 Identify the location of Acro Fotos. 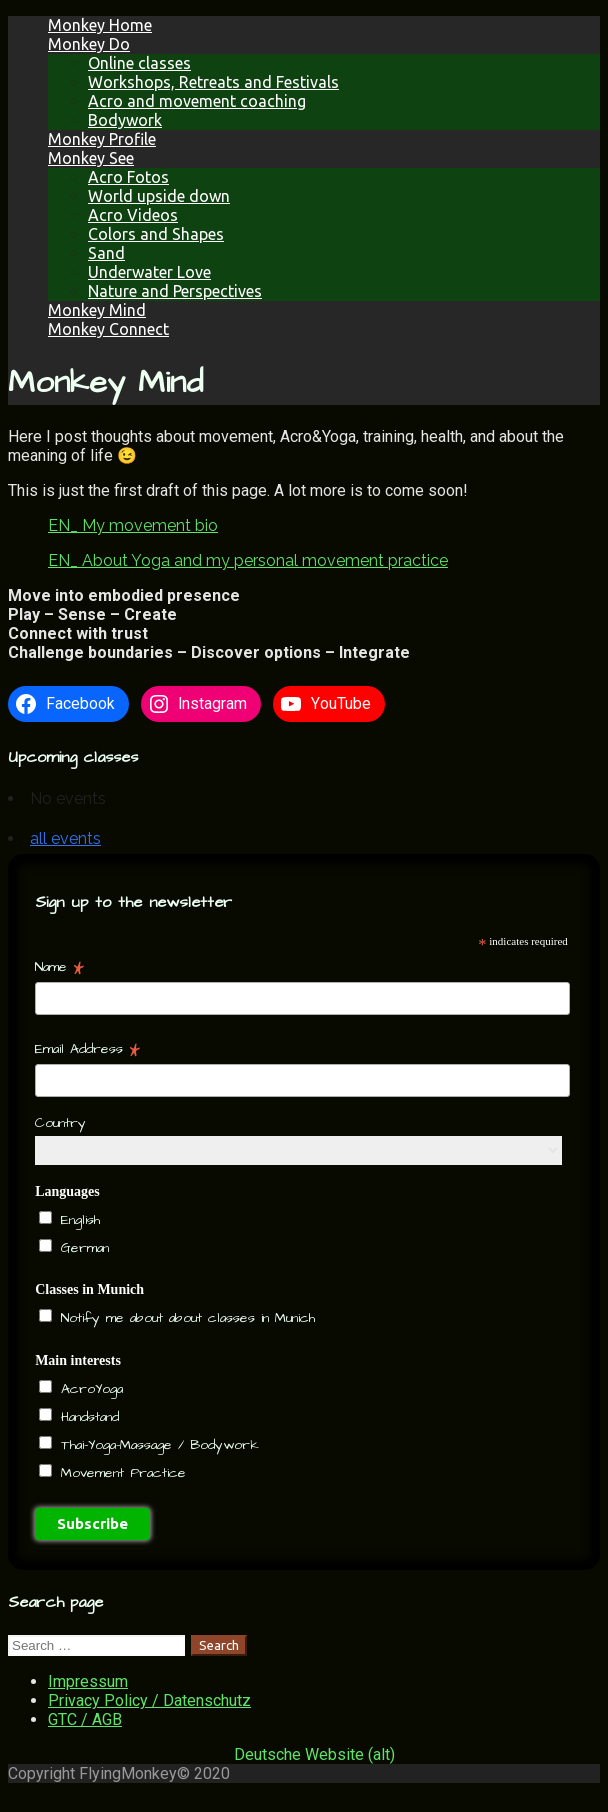
(128, 177).